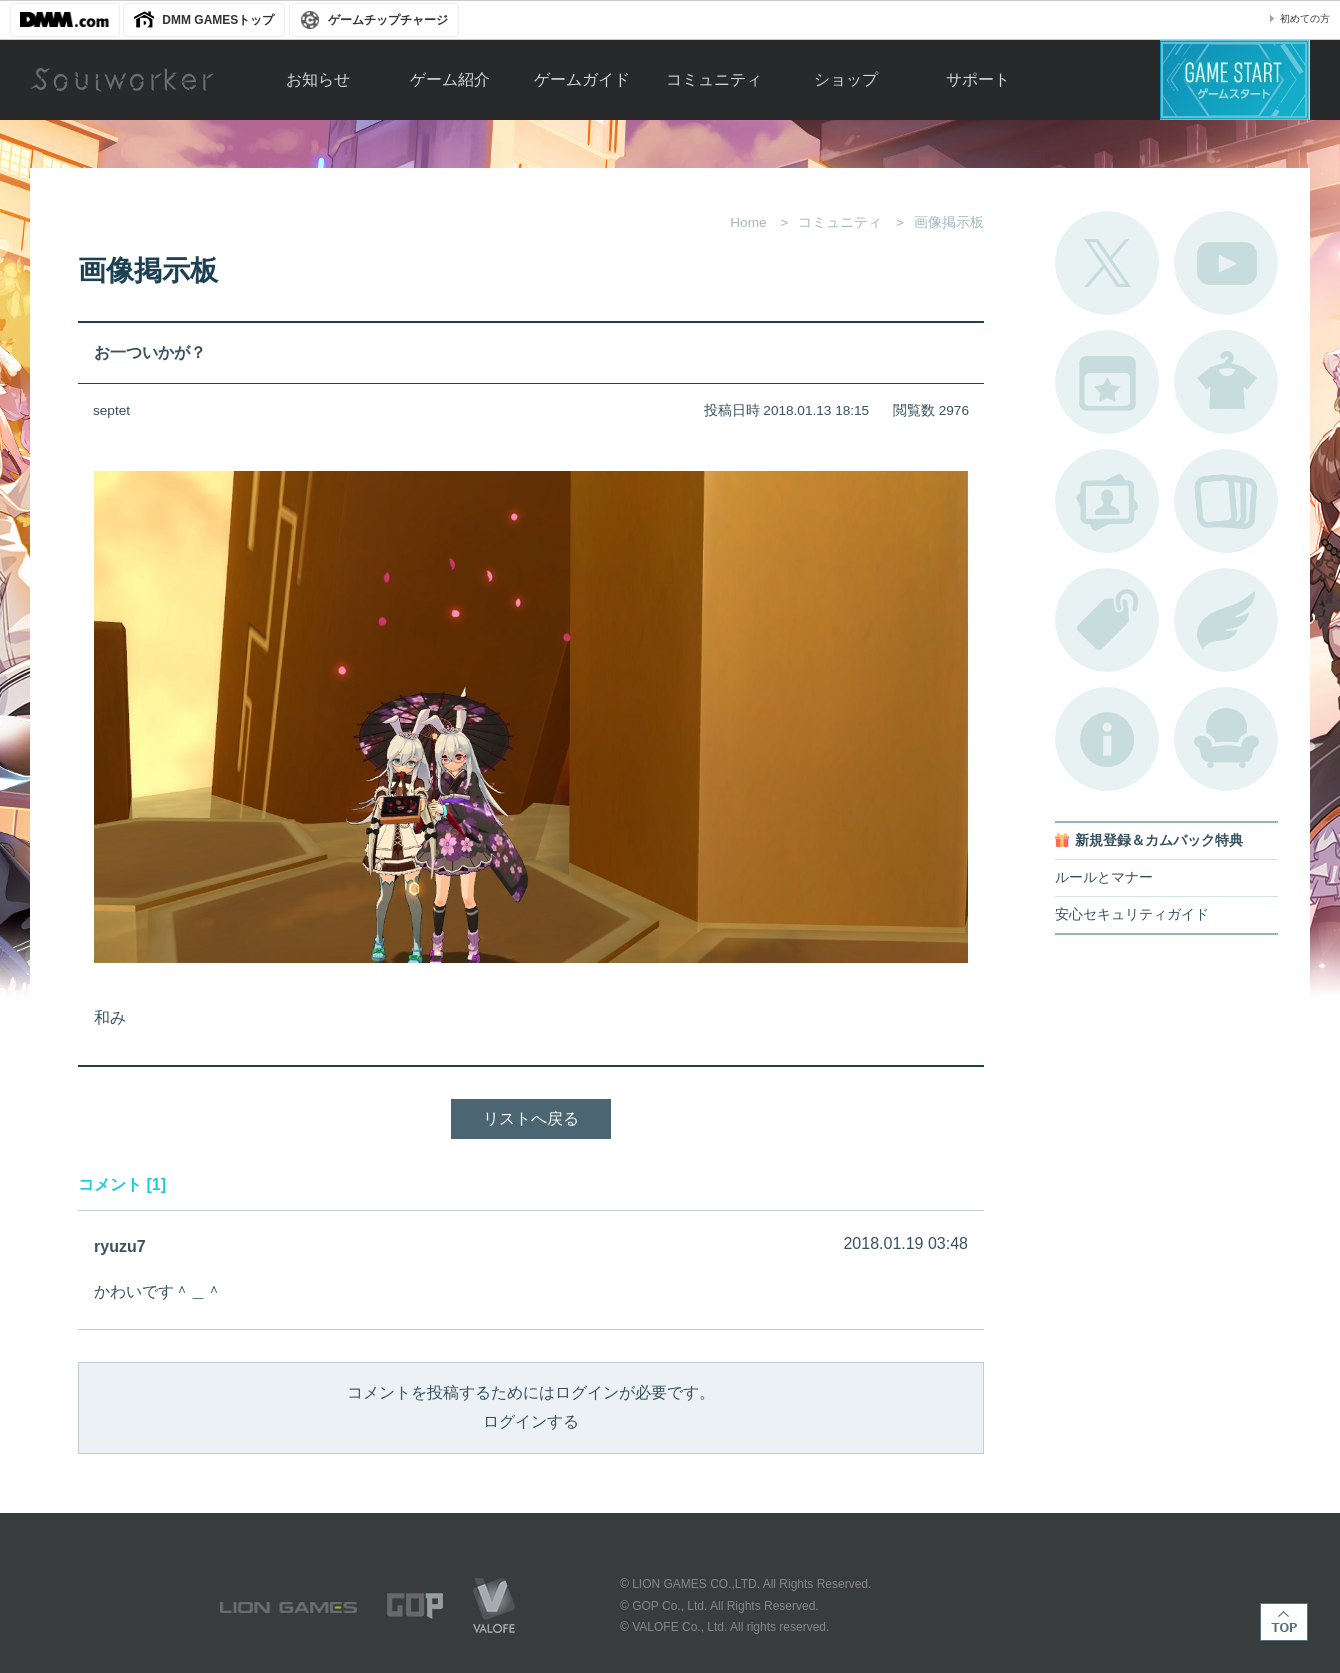  What do you see at coordinates (1107, 501) in the screenshot?
I see `ポートレートカタログ` at bounding box center [1107, 501].